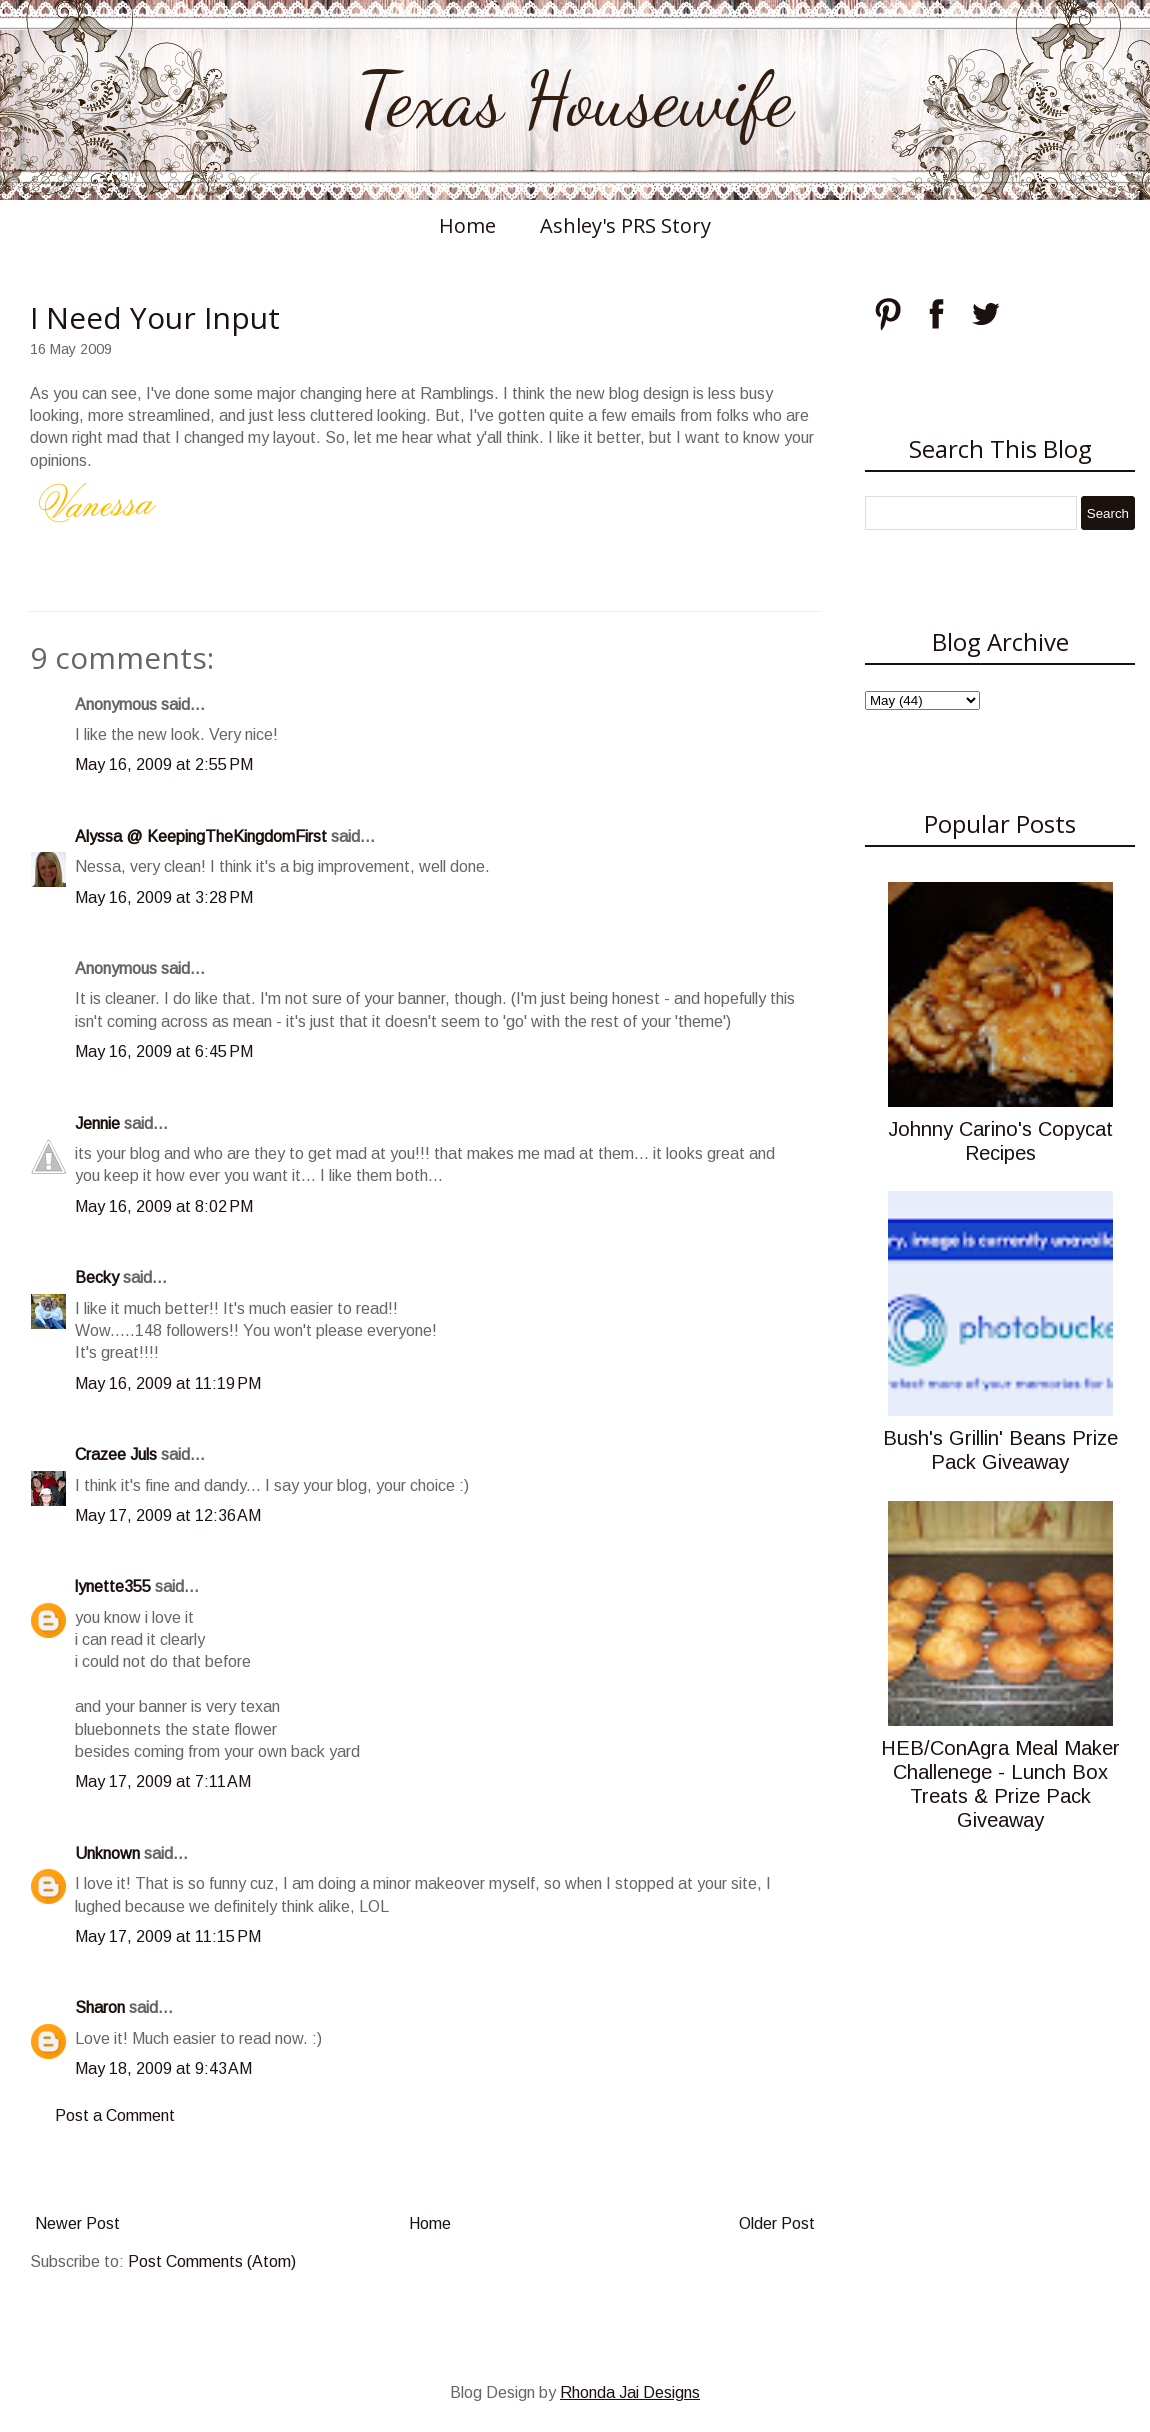 The image size is (1150, 2432). I want to click on May 16, 2009 at 11:19 PM, so click(168, 1383).